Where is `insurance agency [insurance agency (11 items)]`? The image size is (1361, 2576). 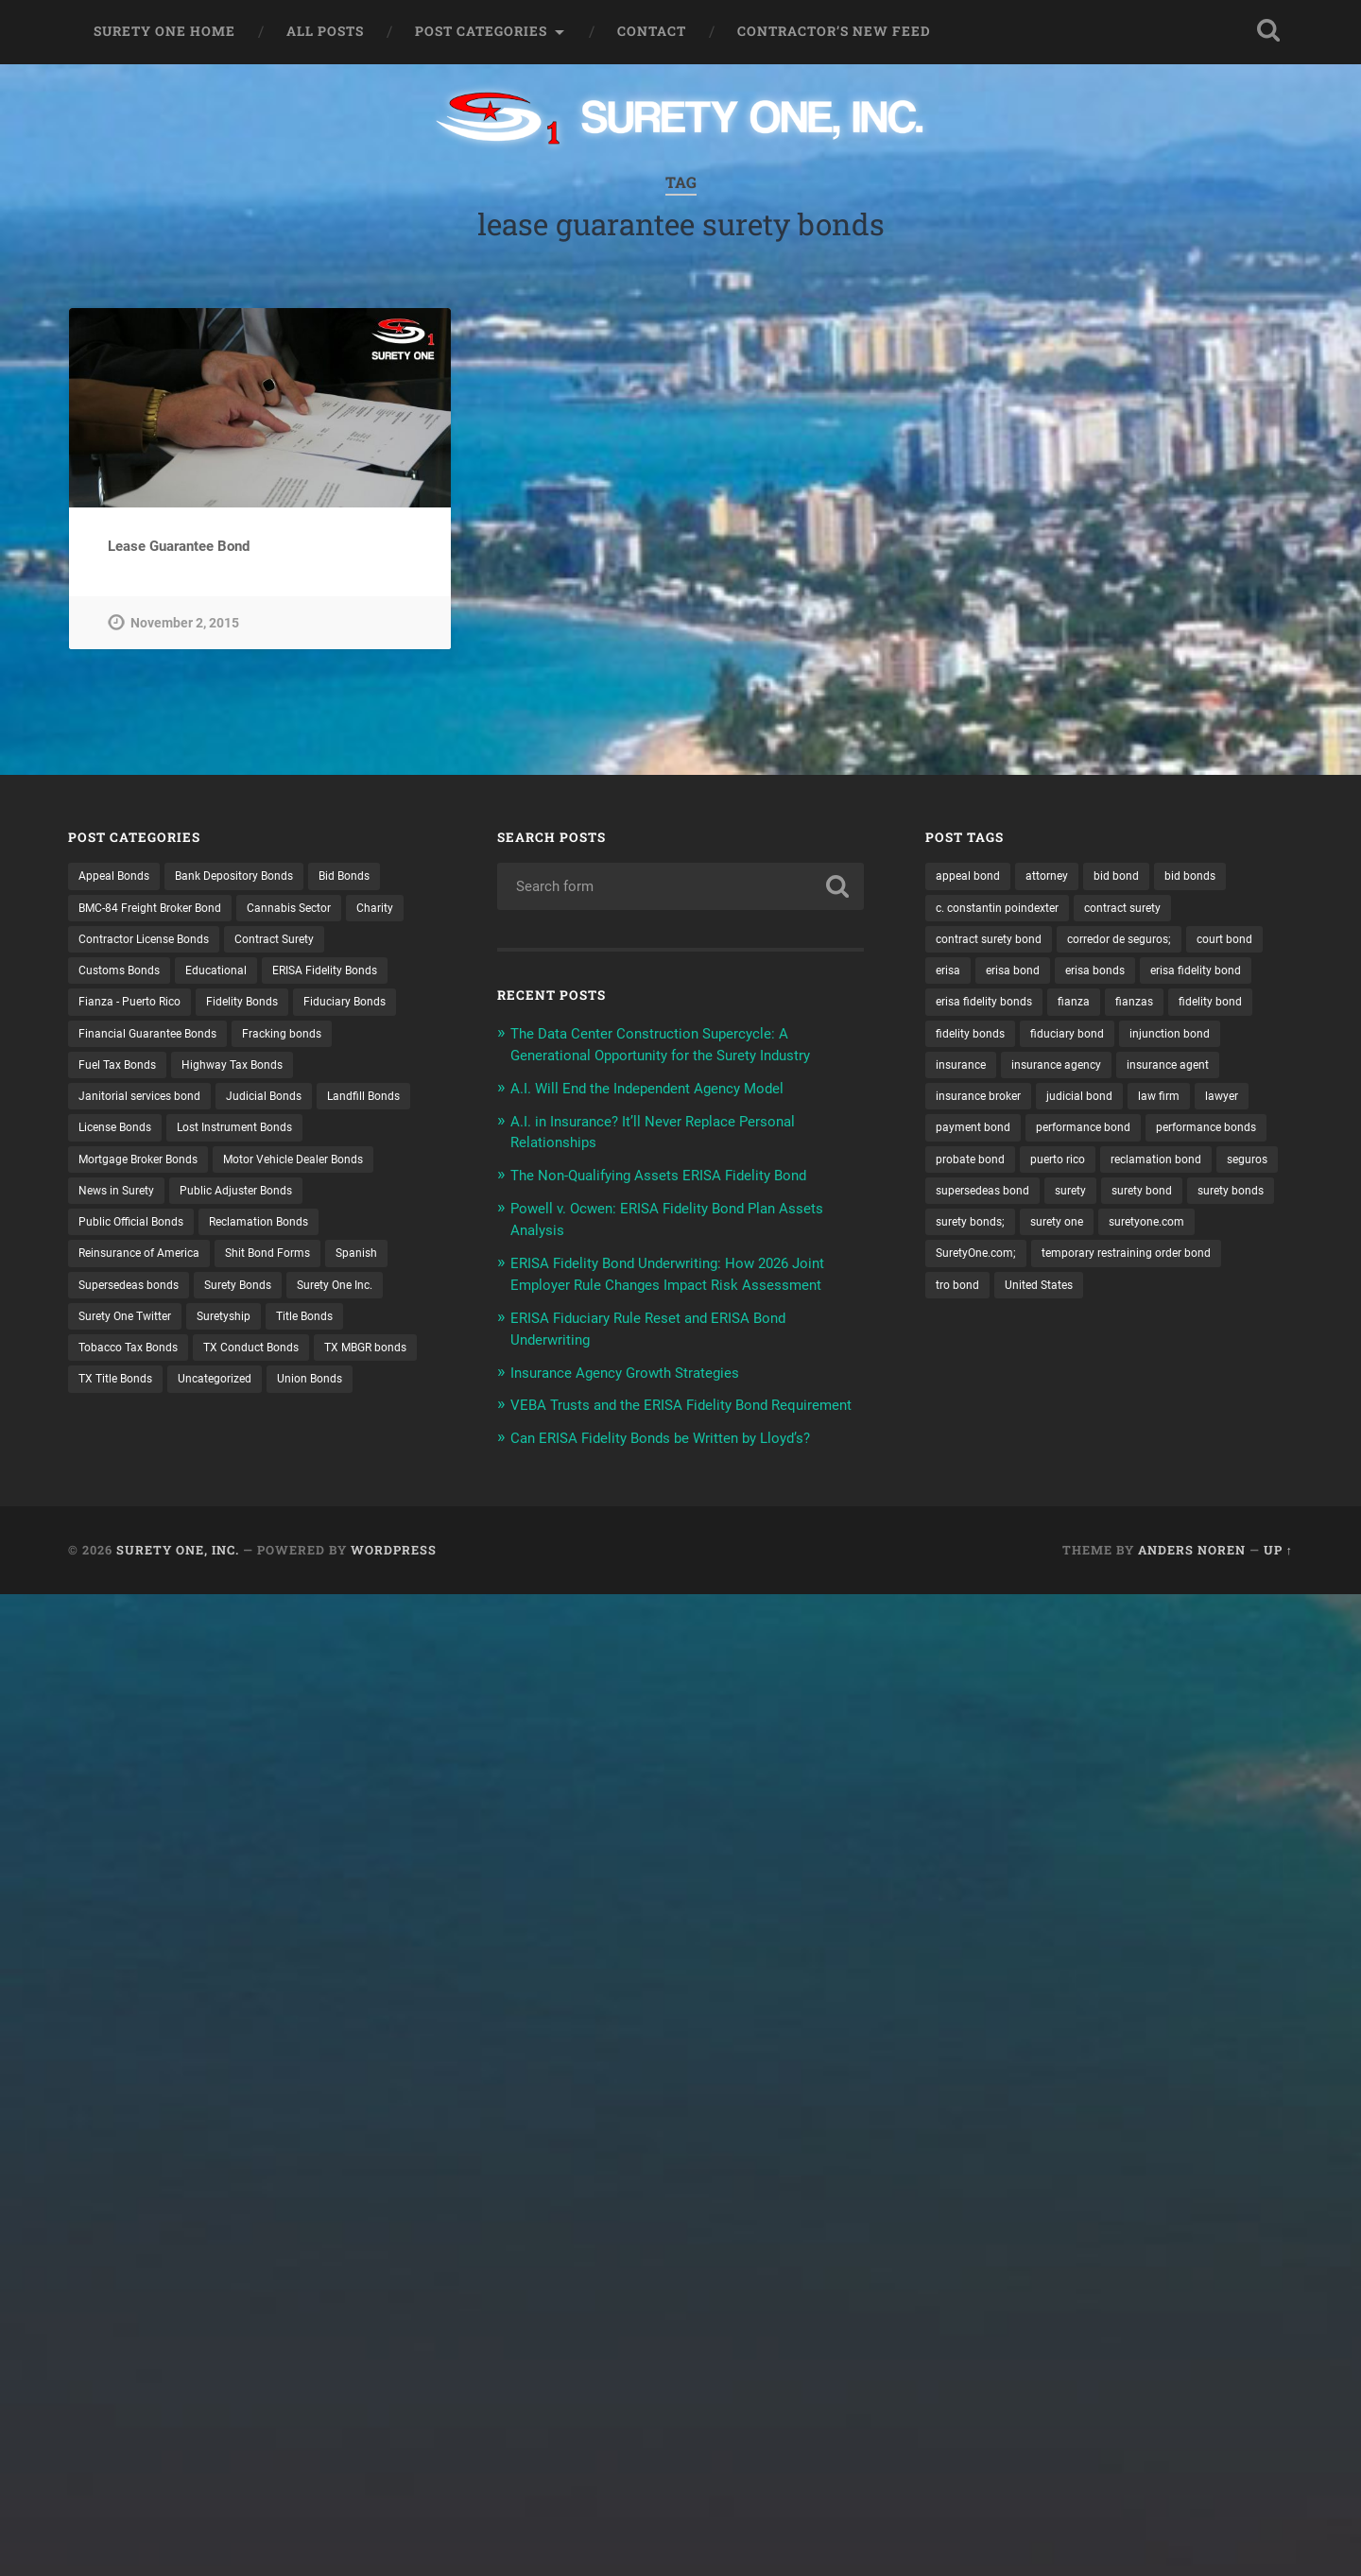
insurance agency [insurance agency (11 items)] is located at coordinates (987, 1105).